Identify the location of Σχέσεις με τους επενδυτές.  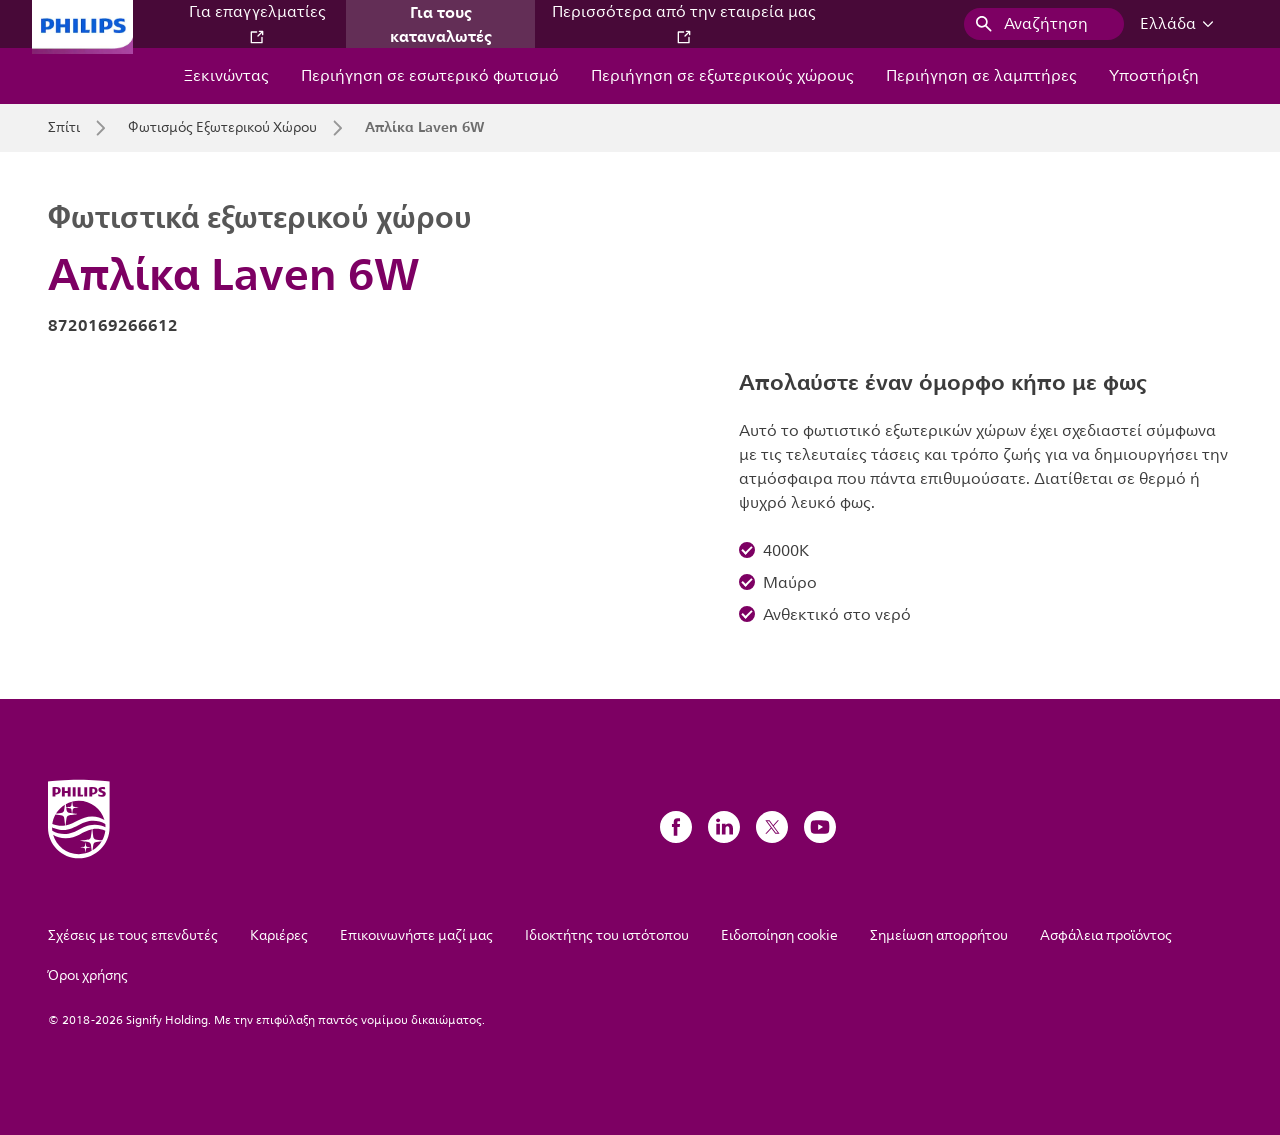
(133, 935).